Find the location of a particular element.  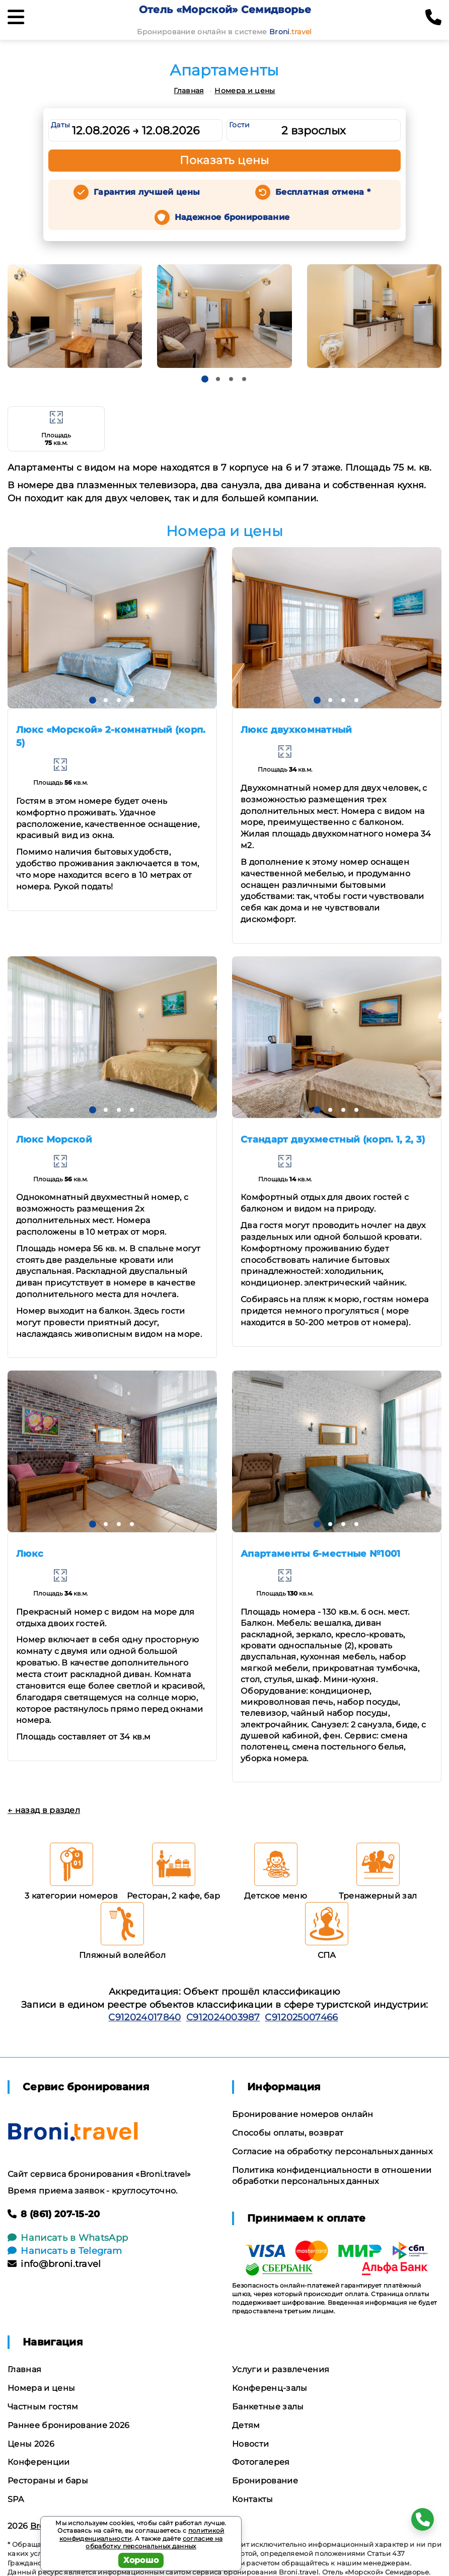

Написать в Telegram is located at coordinates (65, 2250).